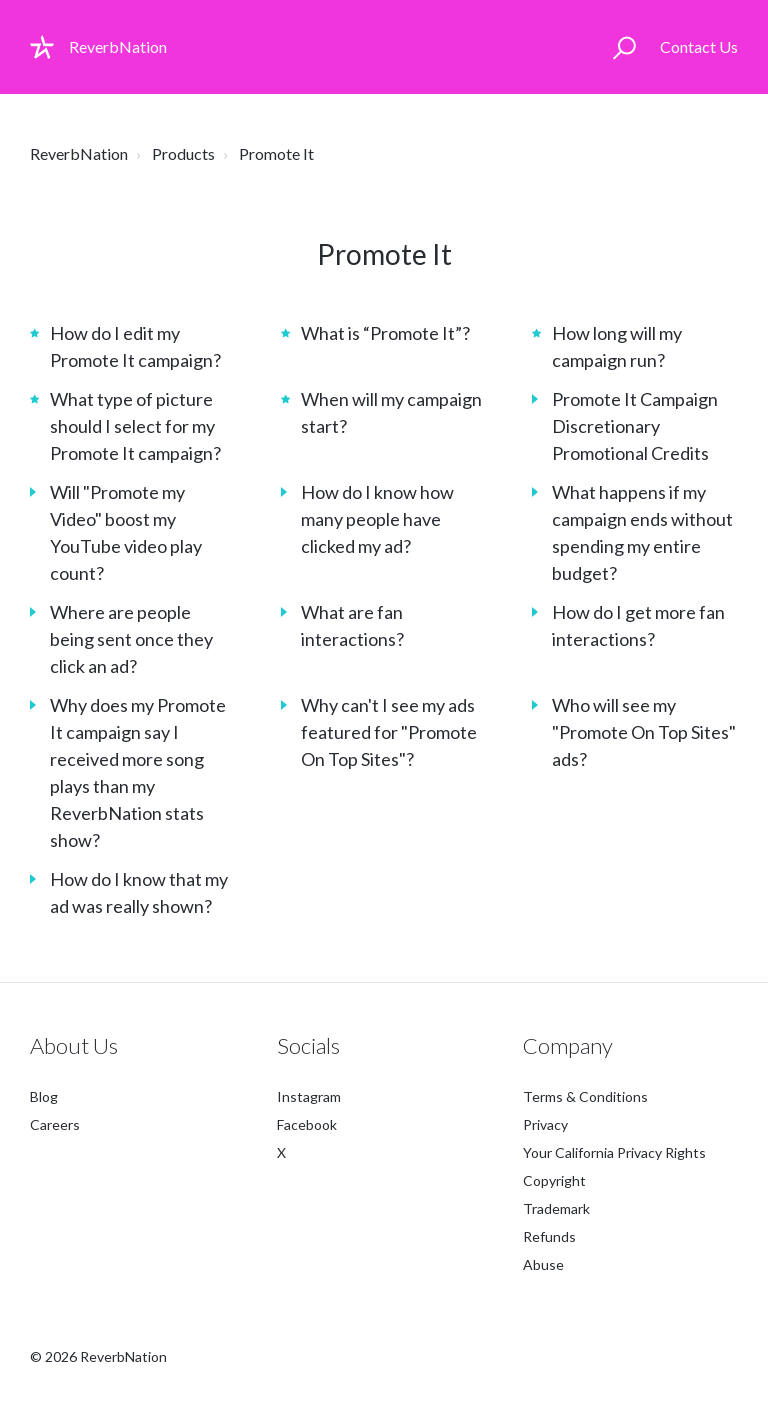 The image size is (768, 1421). I want to click on Careers, so click(55, 1124).